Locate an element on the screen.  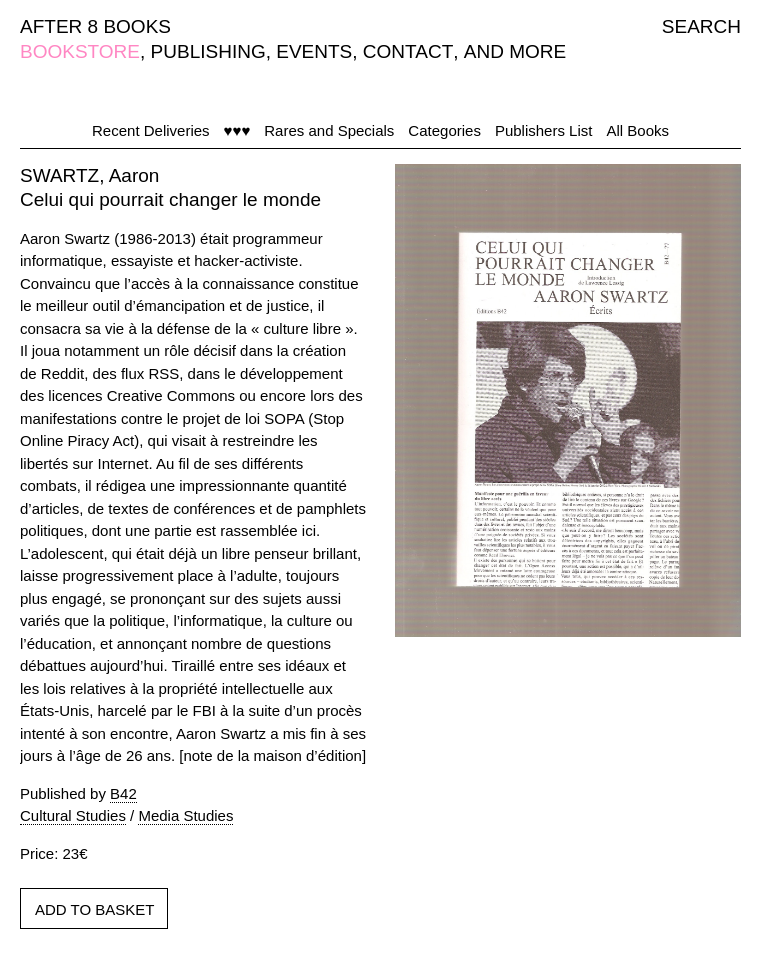
ADD TO BASKET is located at coordinates (94, 909).